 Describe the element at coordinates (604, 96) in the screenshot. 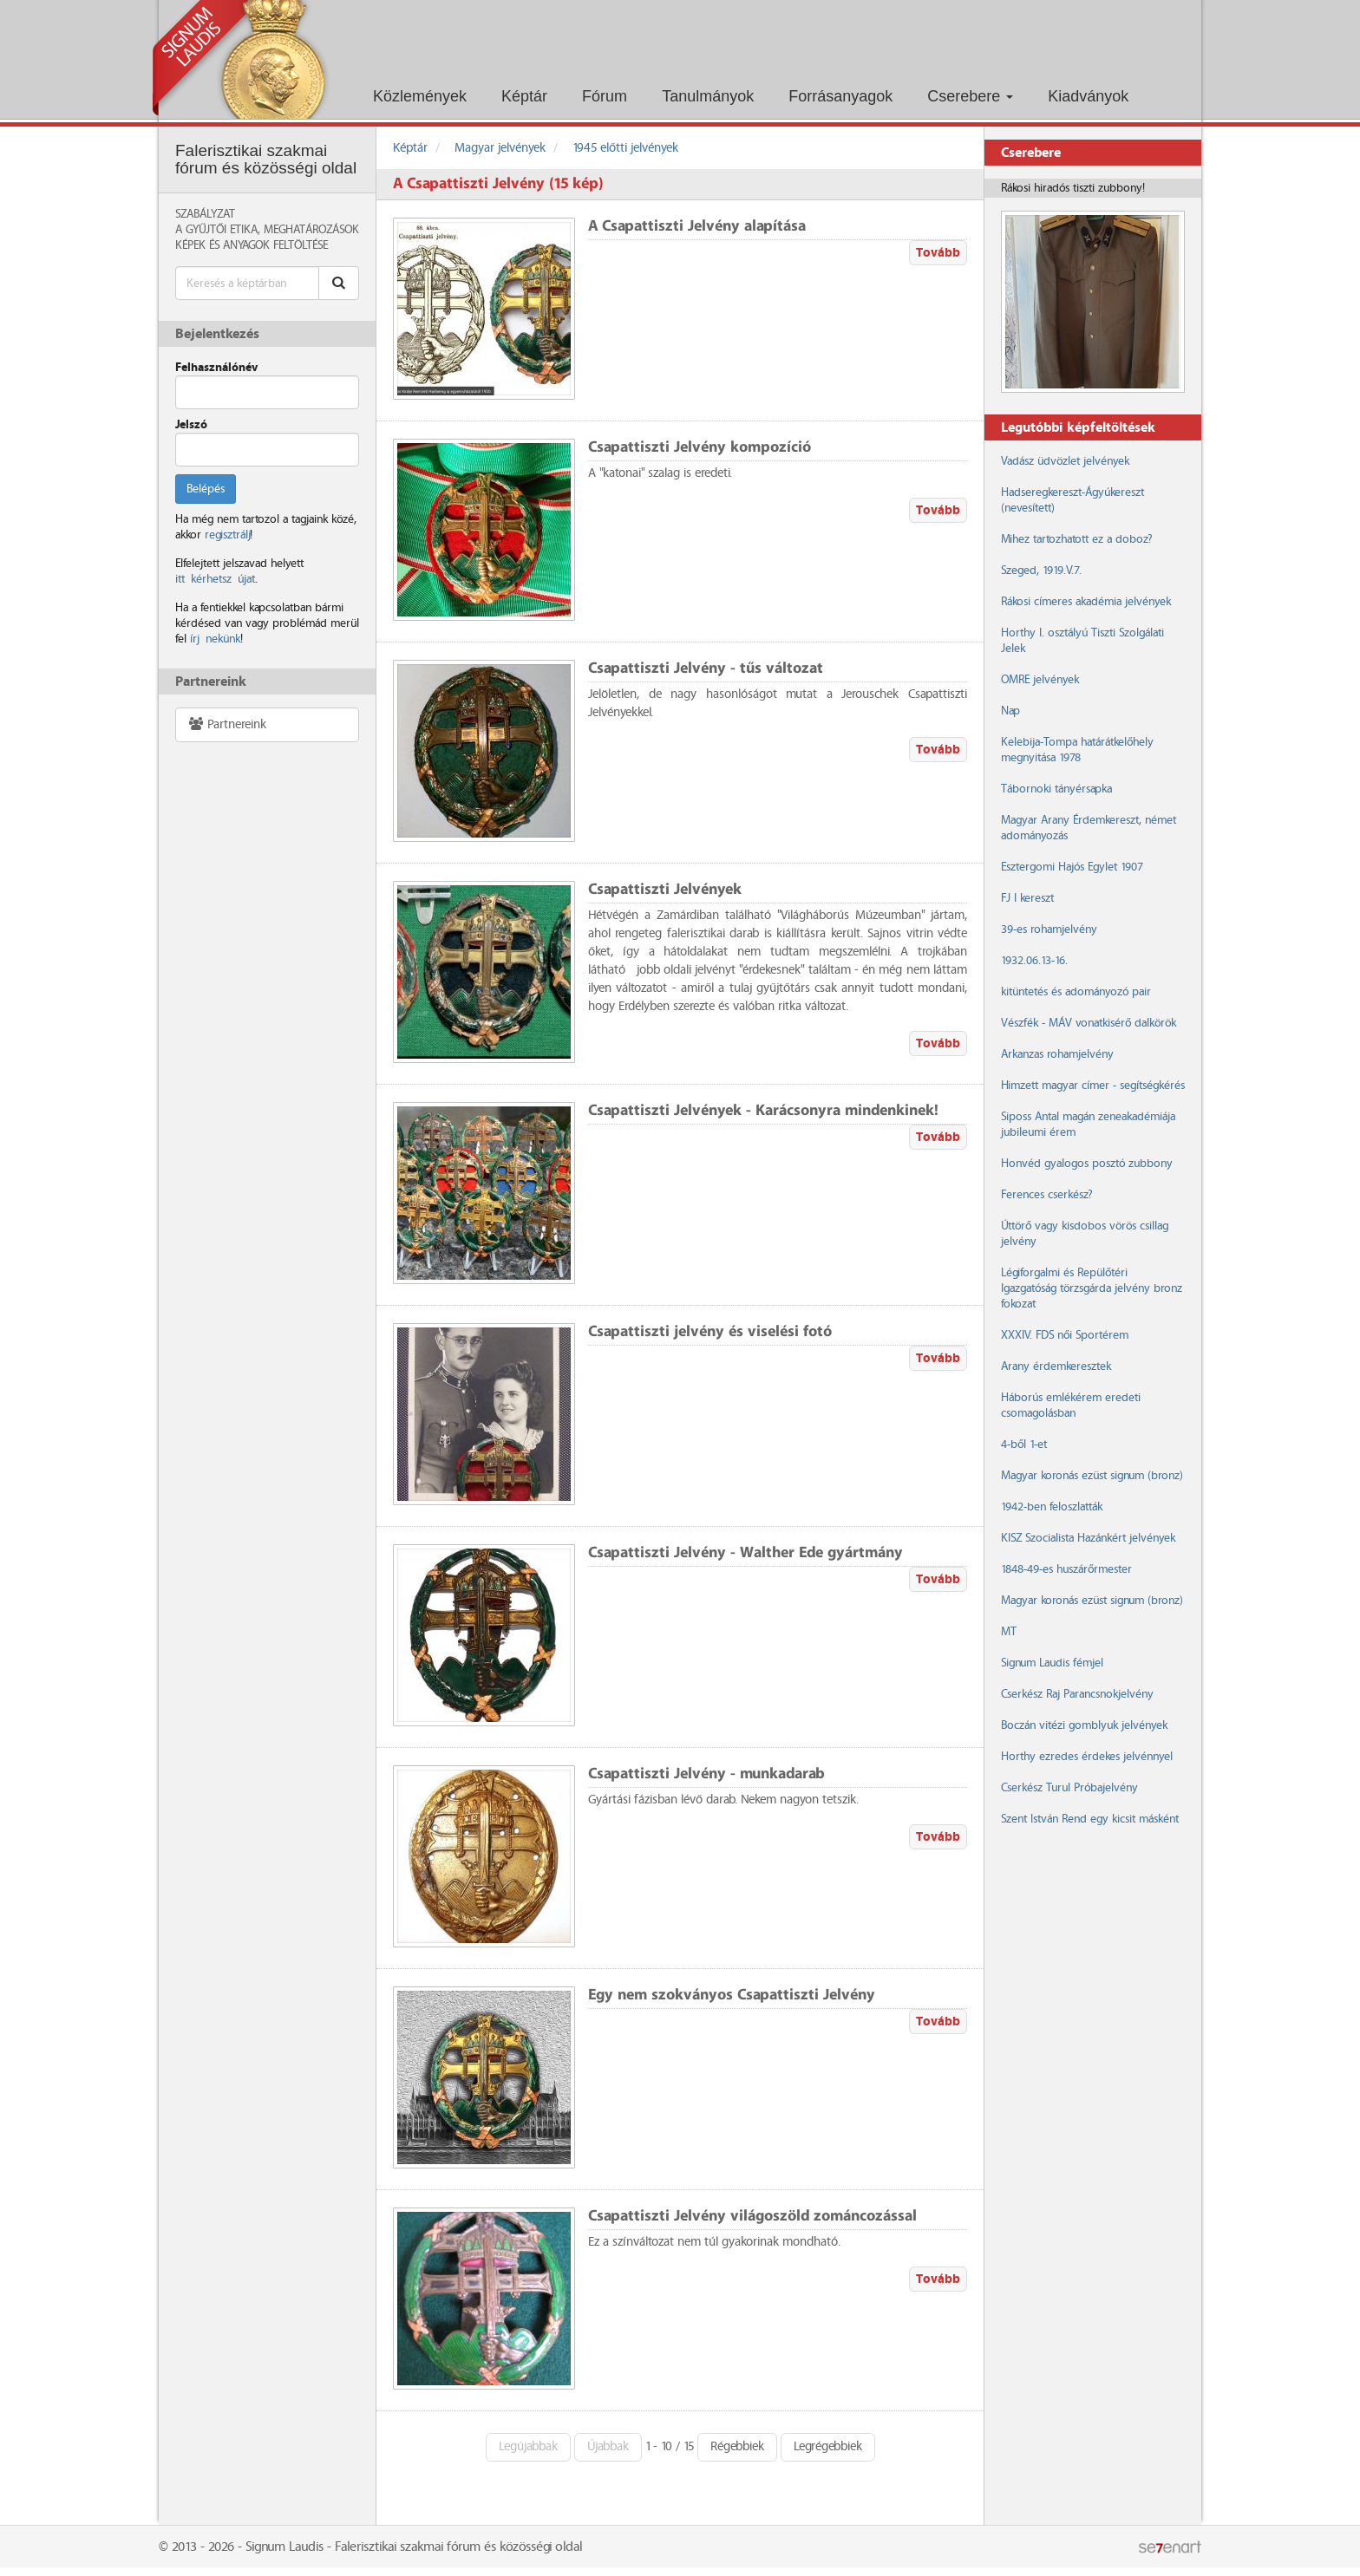

I see `Fórum` at that location.